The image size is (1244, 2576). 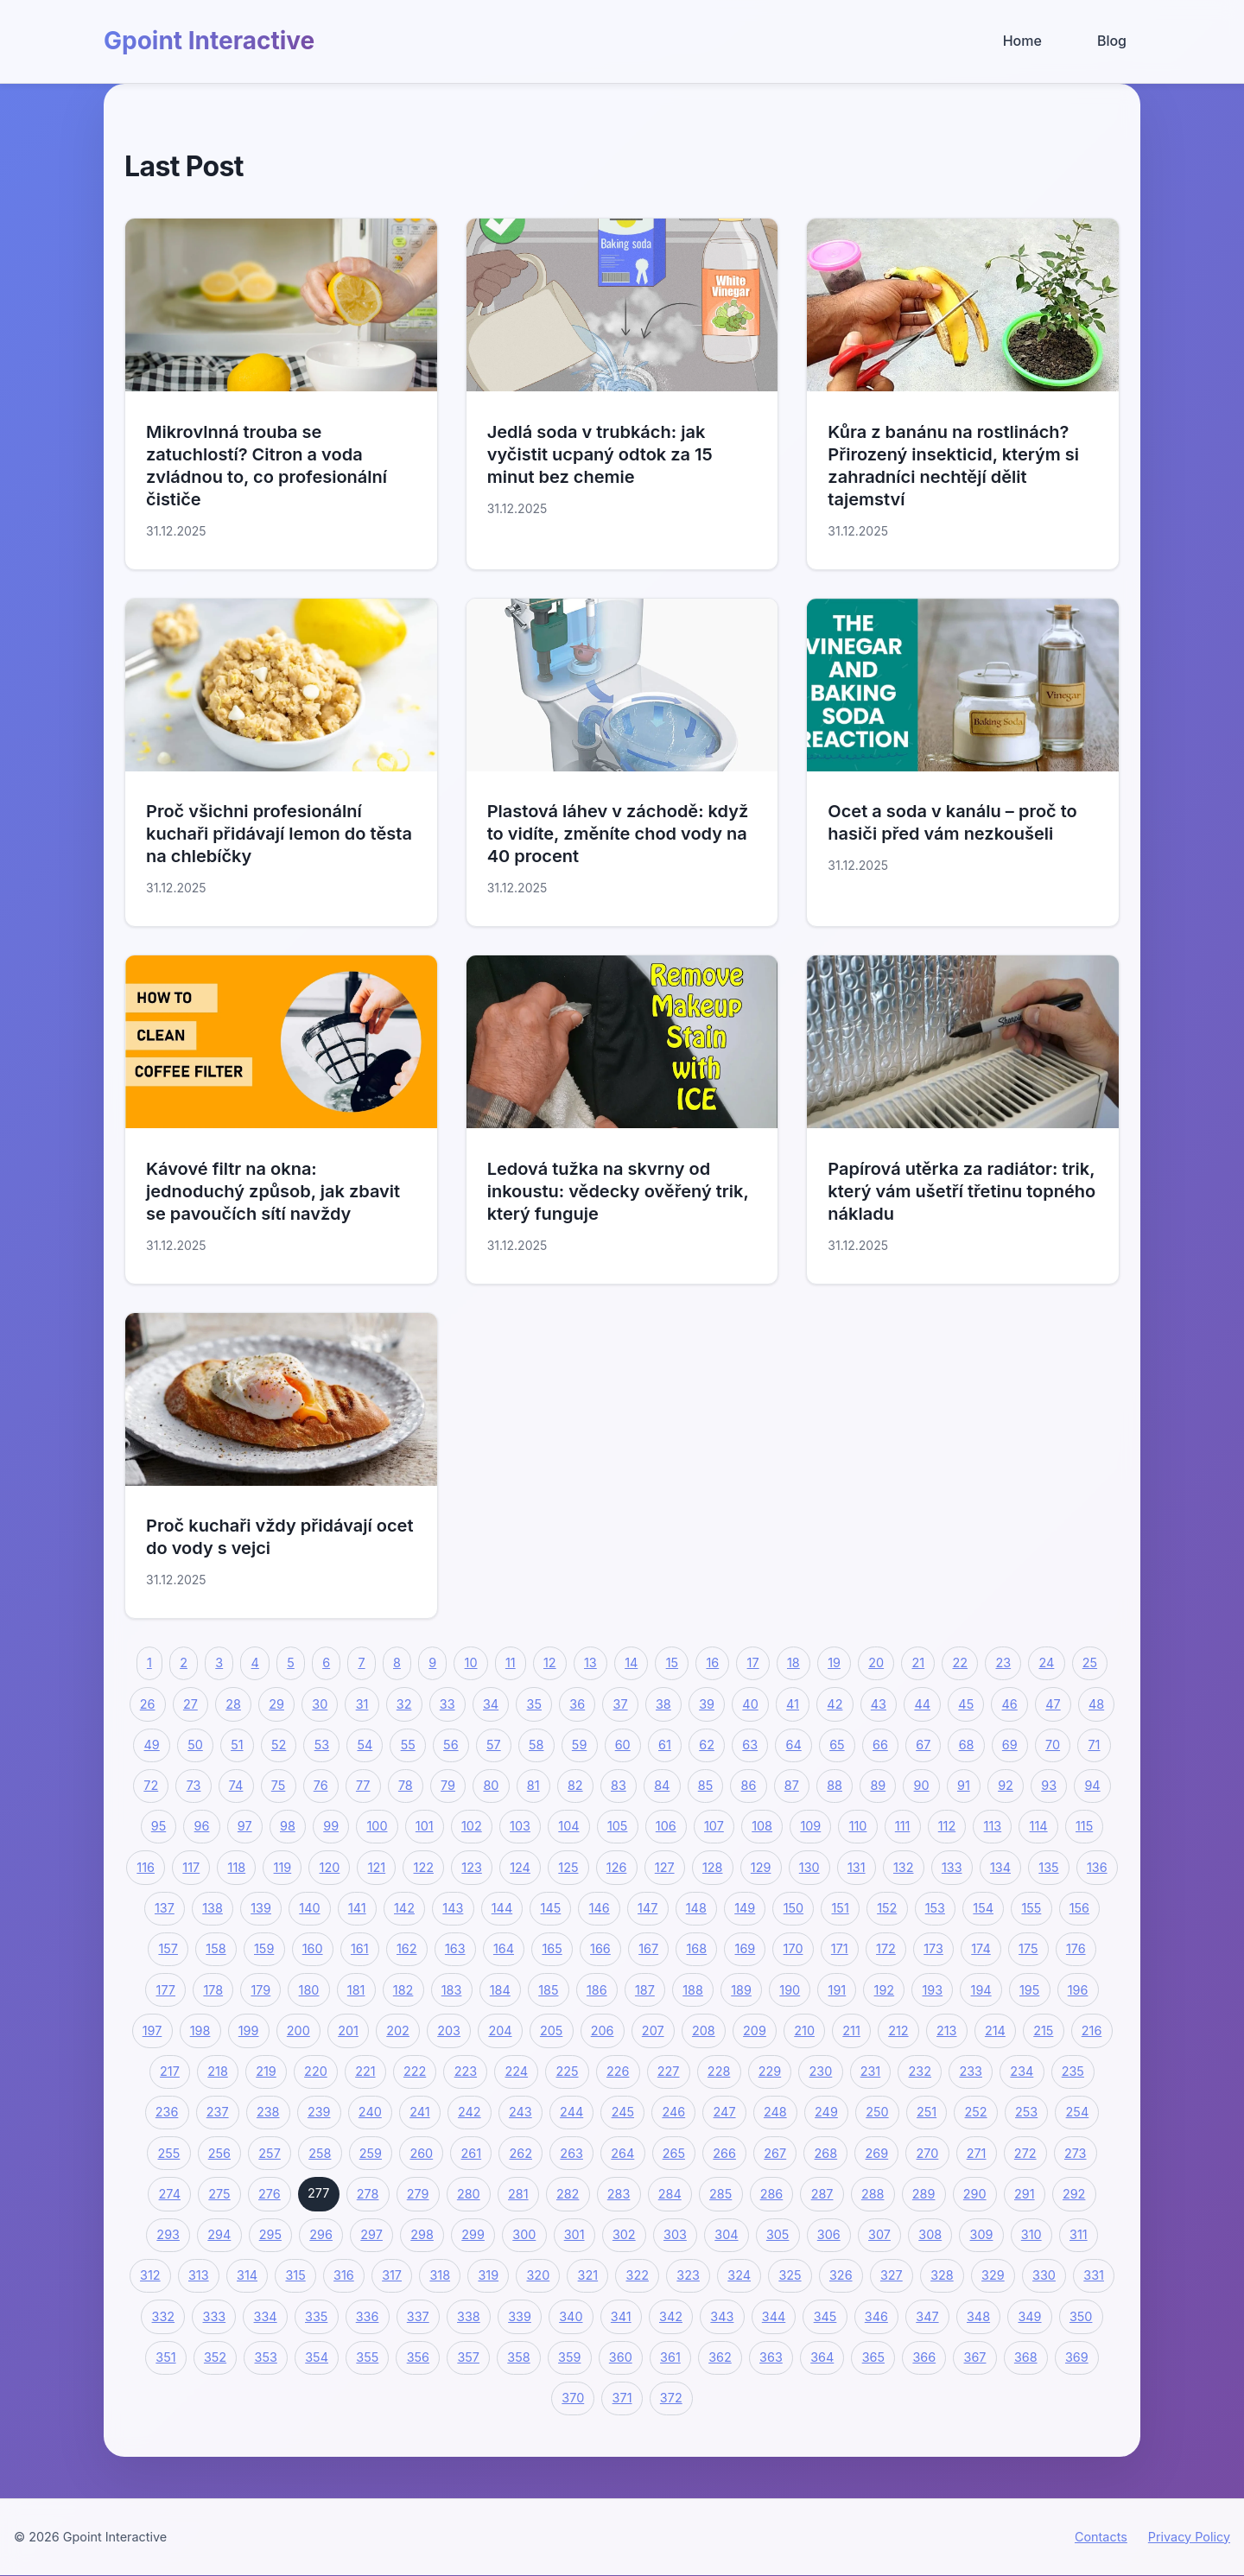 I want to click on 202, so click(x=397, y=2030).